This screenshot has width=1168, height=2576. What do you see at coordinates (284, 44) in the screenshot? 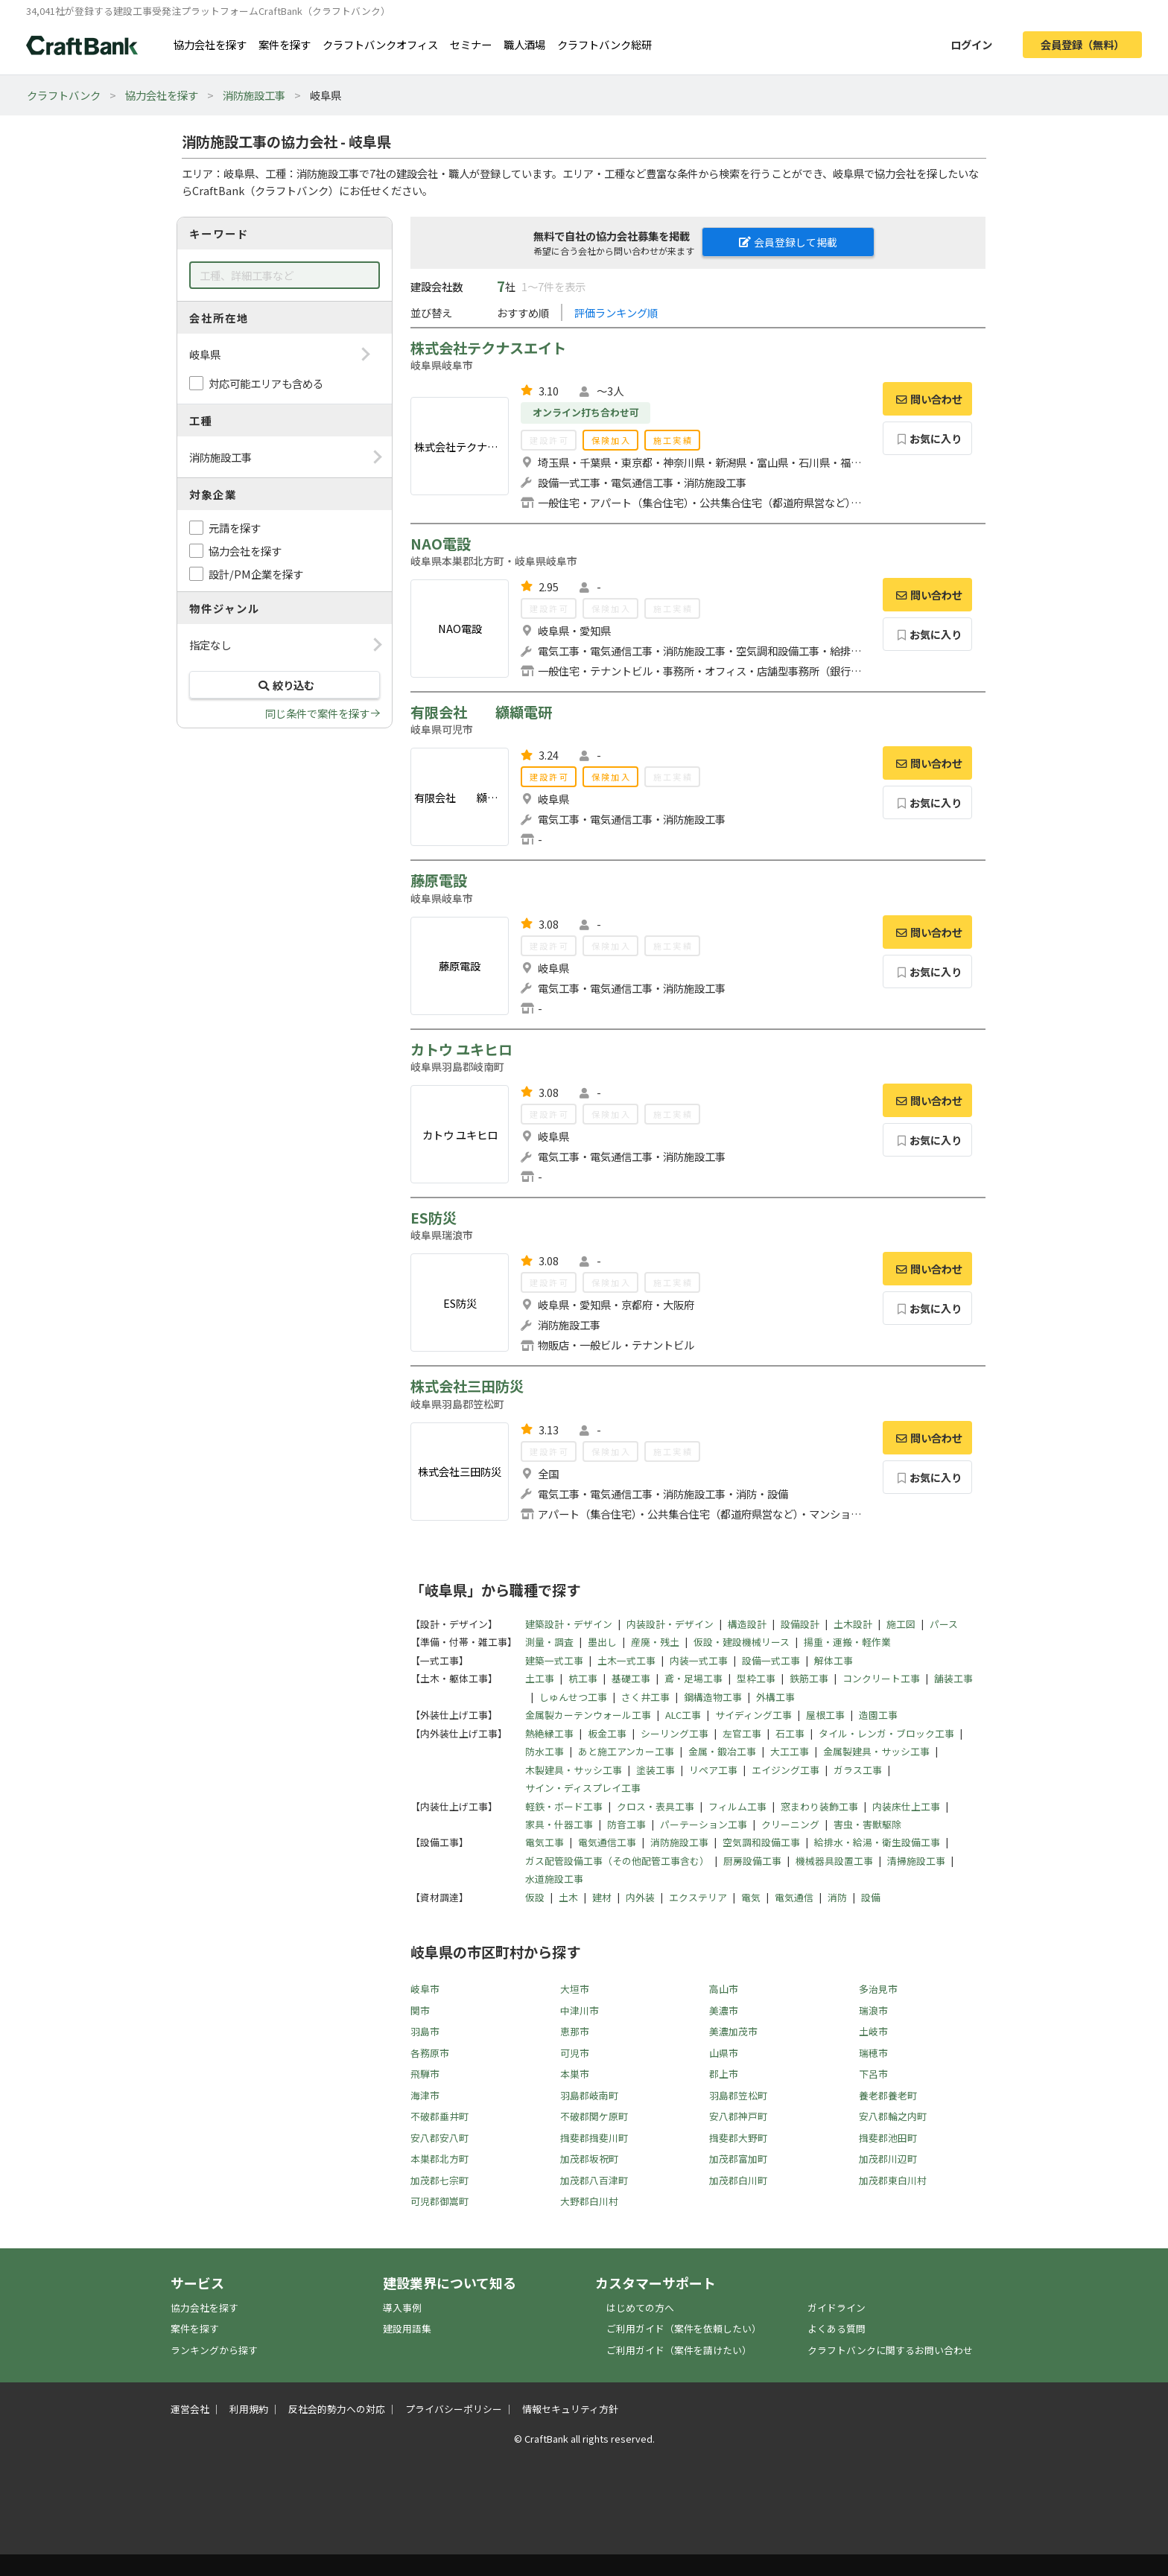
I see `案件を探す` at bounding box center [284, 44].